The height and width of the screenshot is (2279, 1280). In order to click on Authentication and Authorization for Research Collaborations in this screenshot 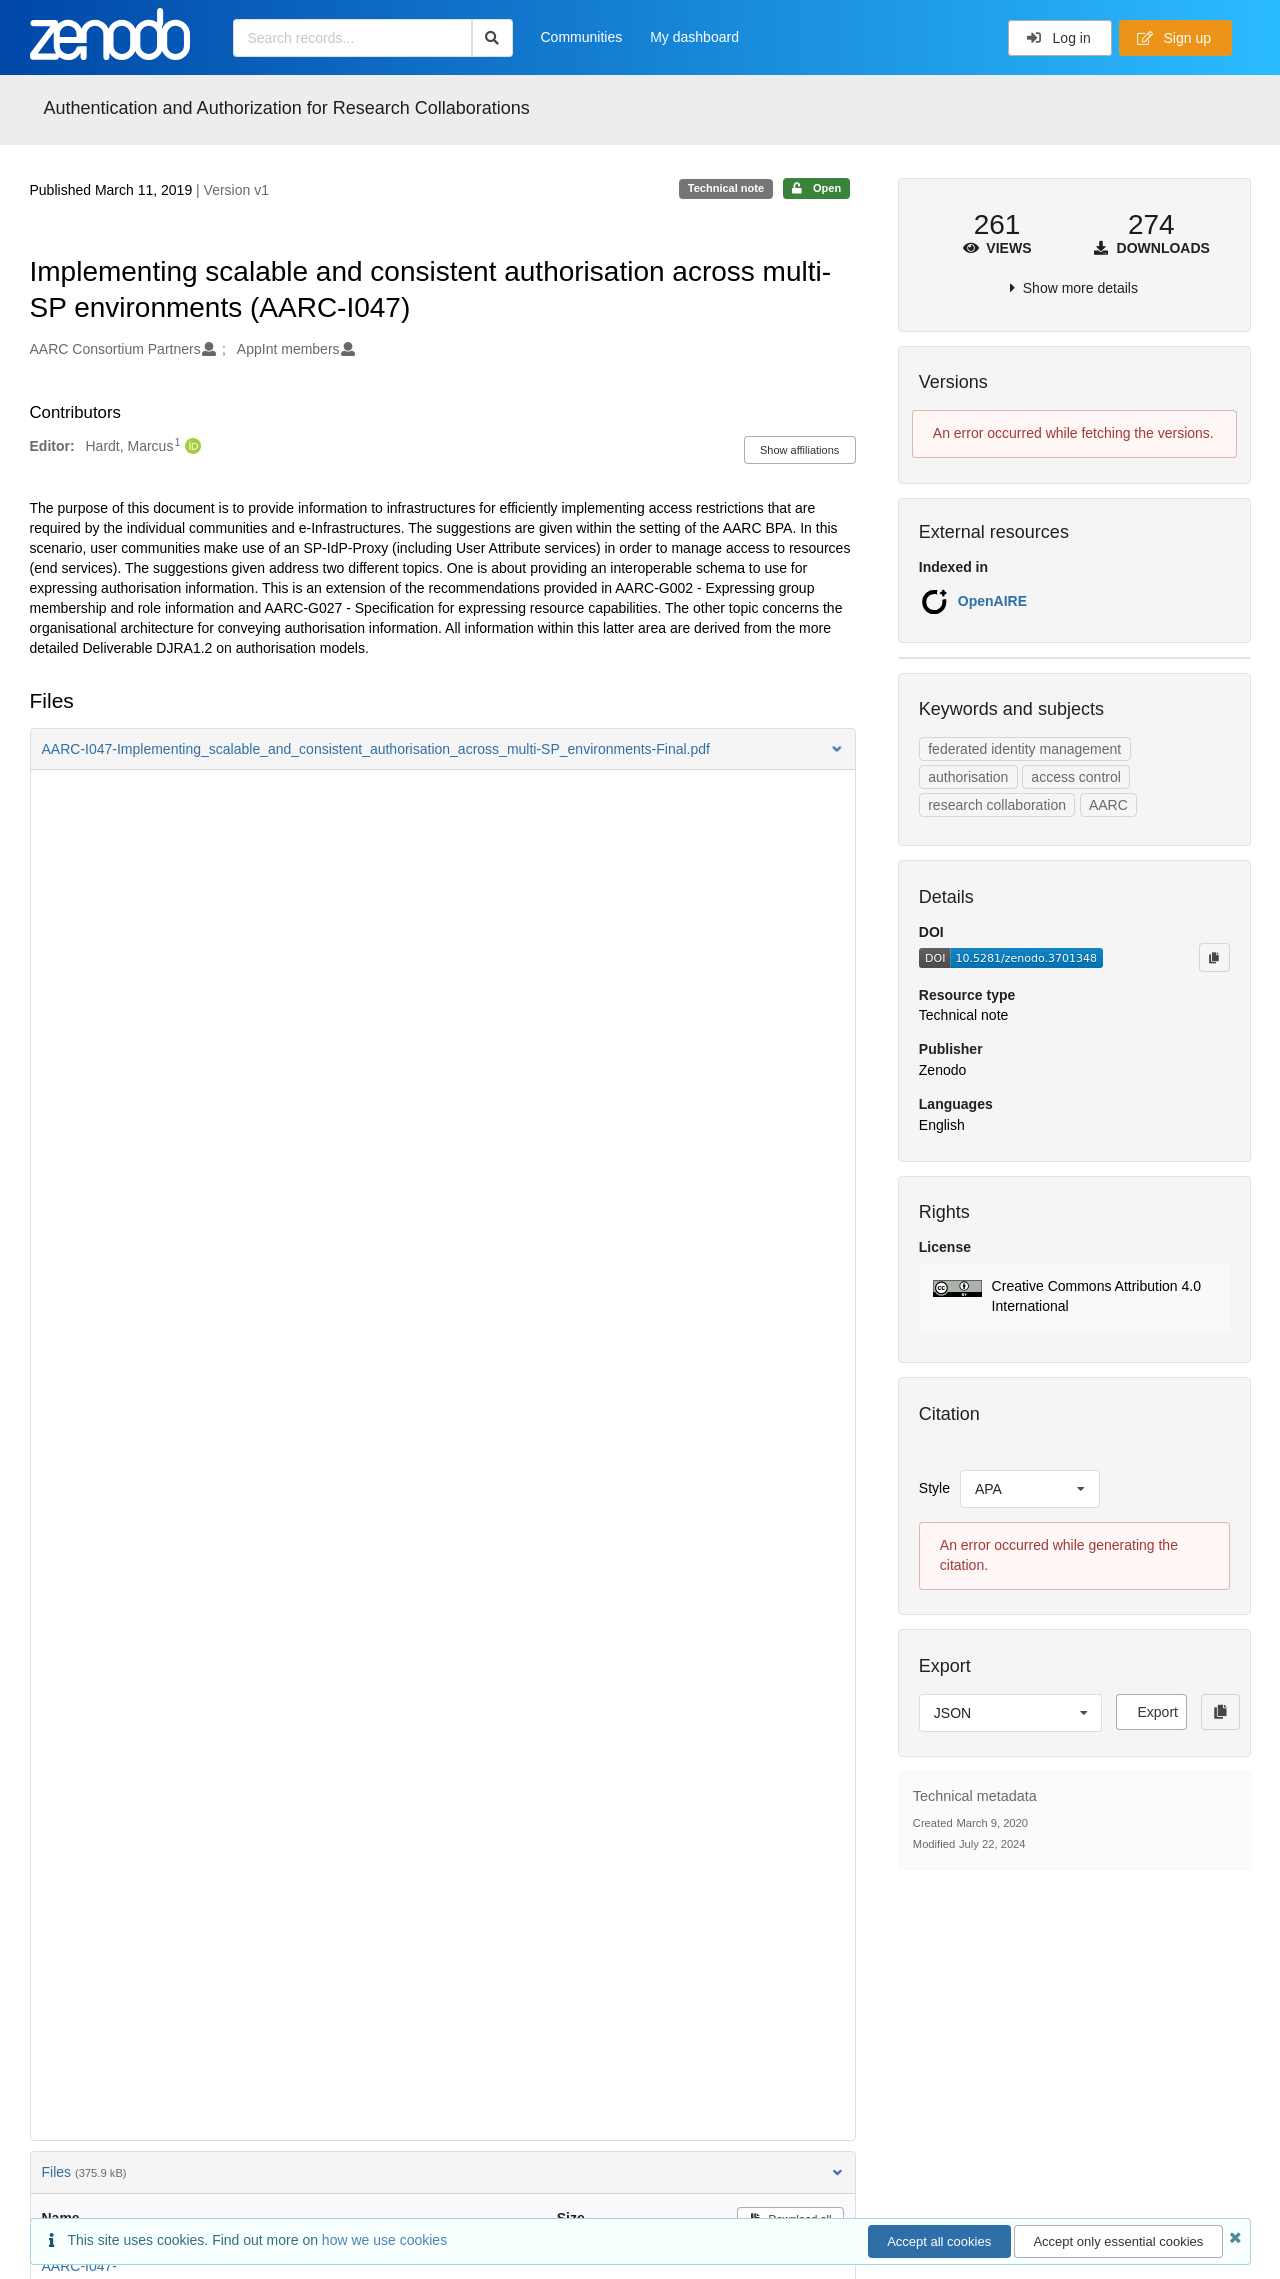, I will do `click(287, 108)`.